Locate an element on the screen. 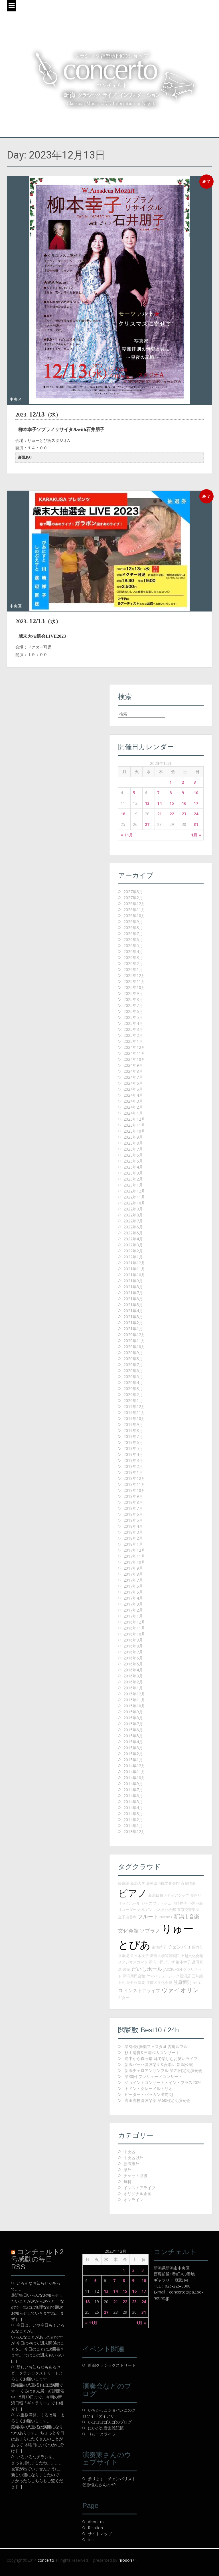 The height and width of the screenshot is (2576, 219). 2021年7月 is located at coordinates (133, 1292).